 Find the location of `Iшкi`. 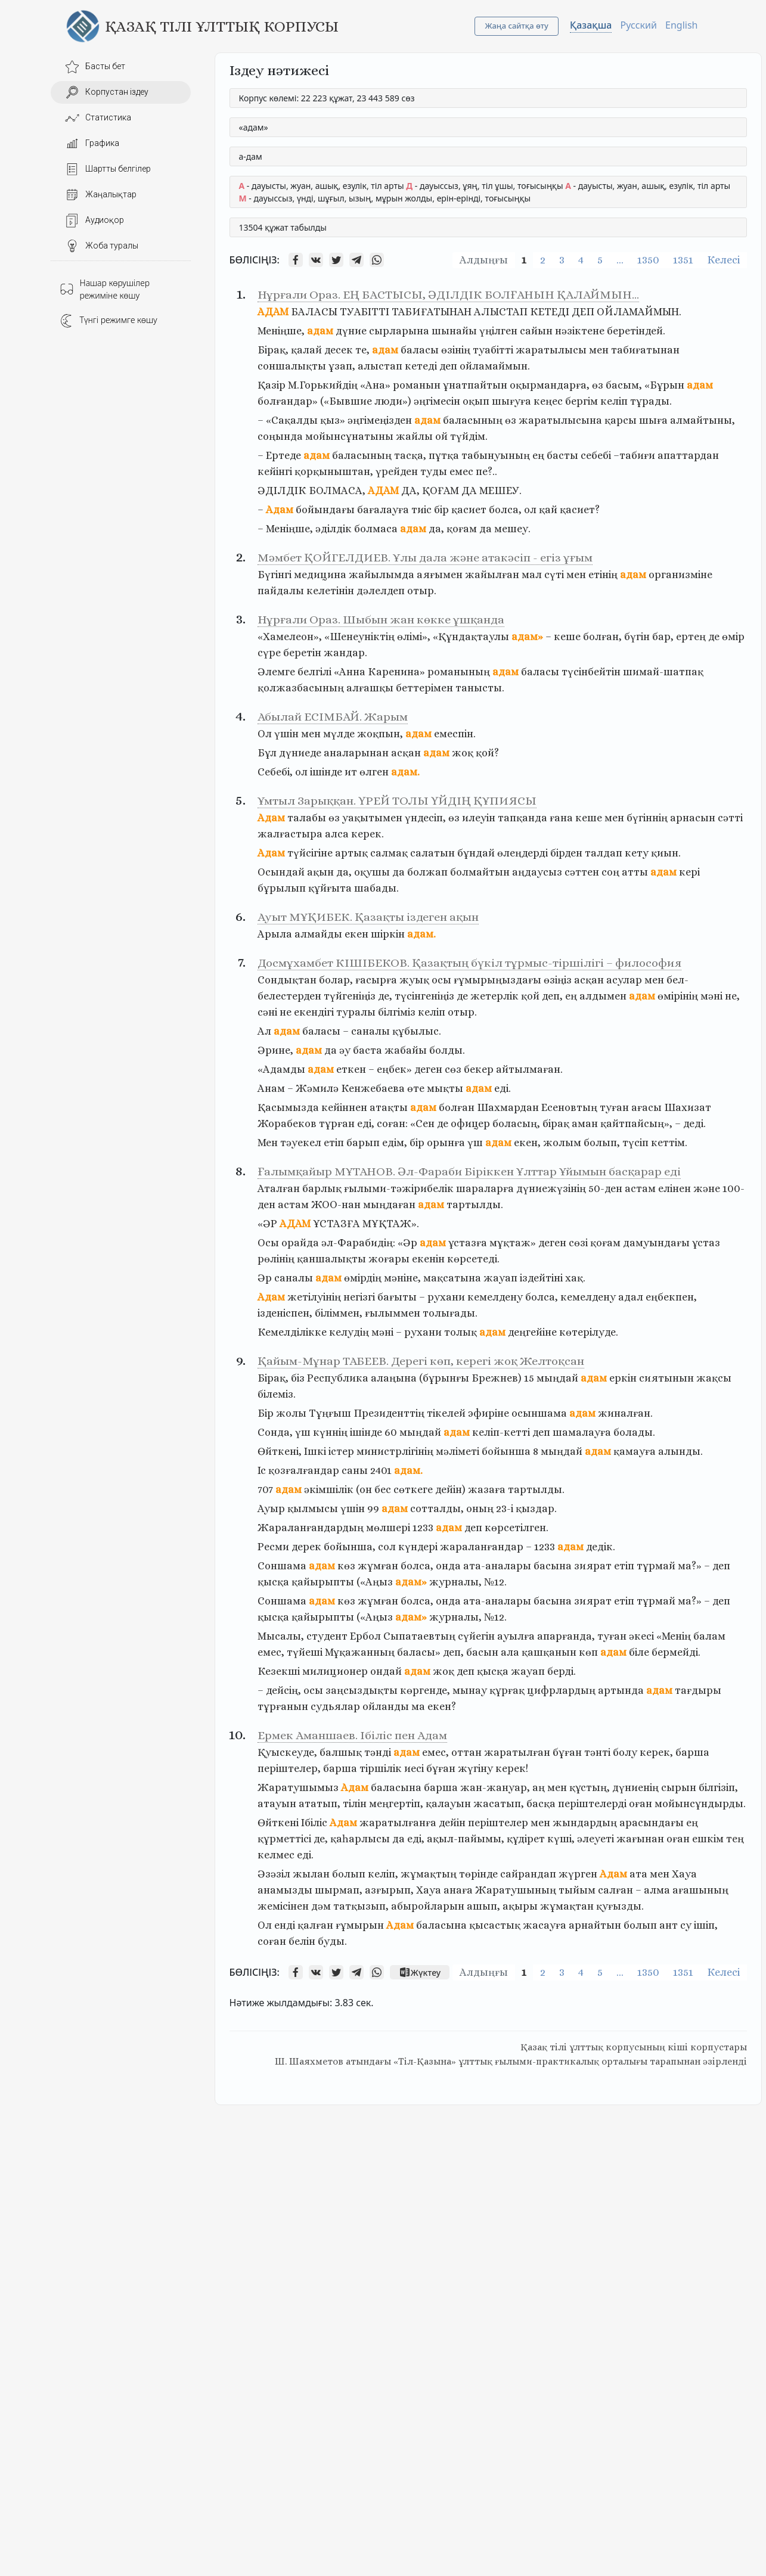

Iшкi is located at coordinates (315, 1451).